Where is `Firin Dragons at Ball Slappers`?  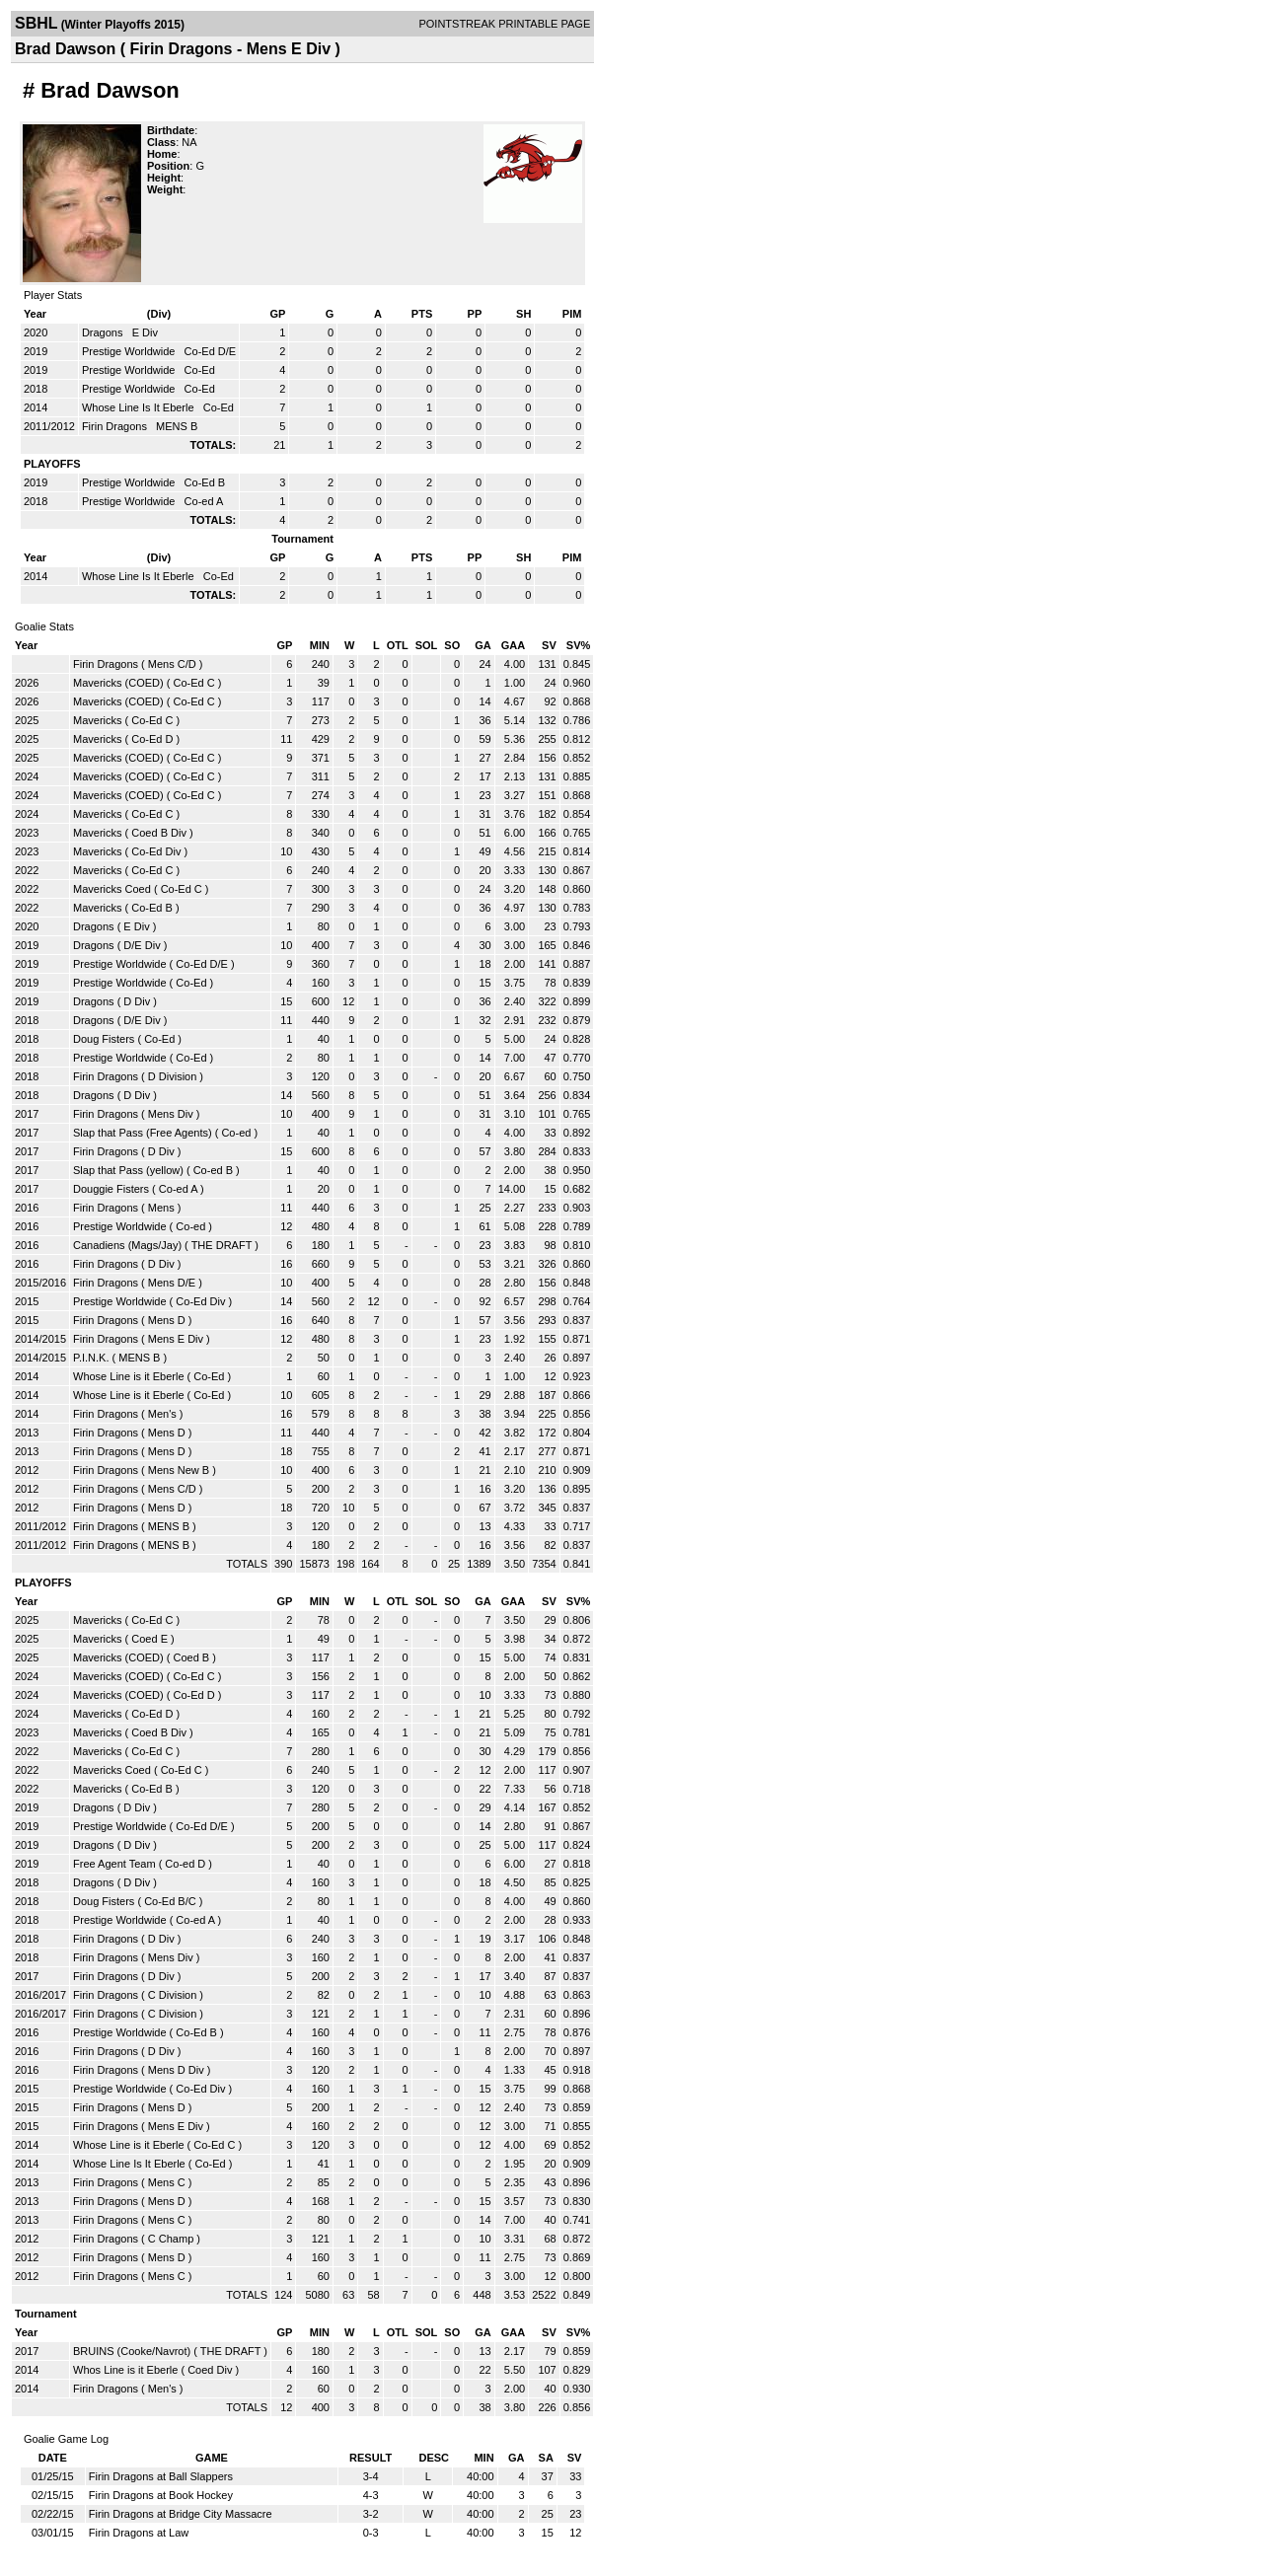 Firin Dragons at Ball Slappers is located at coordinates (161, 2476).